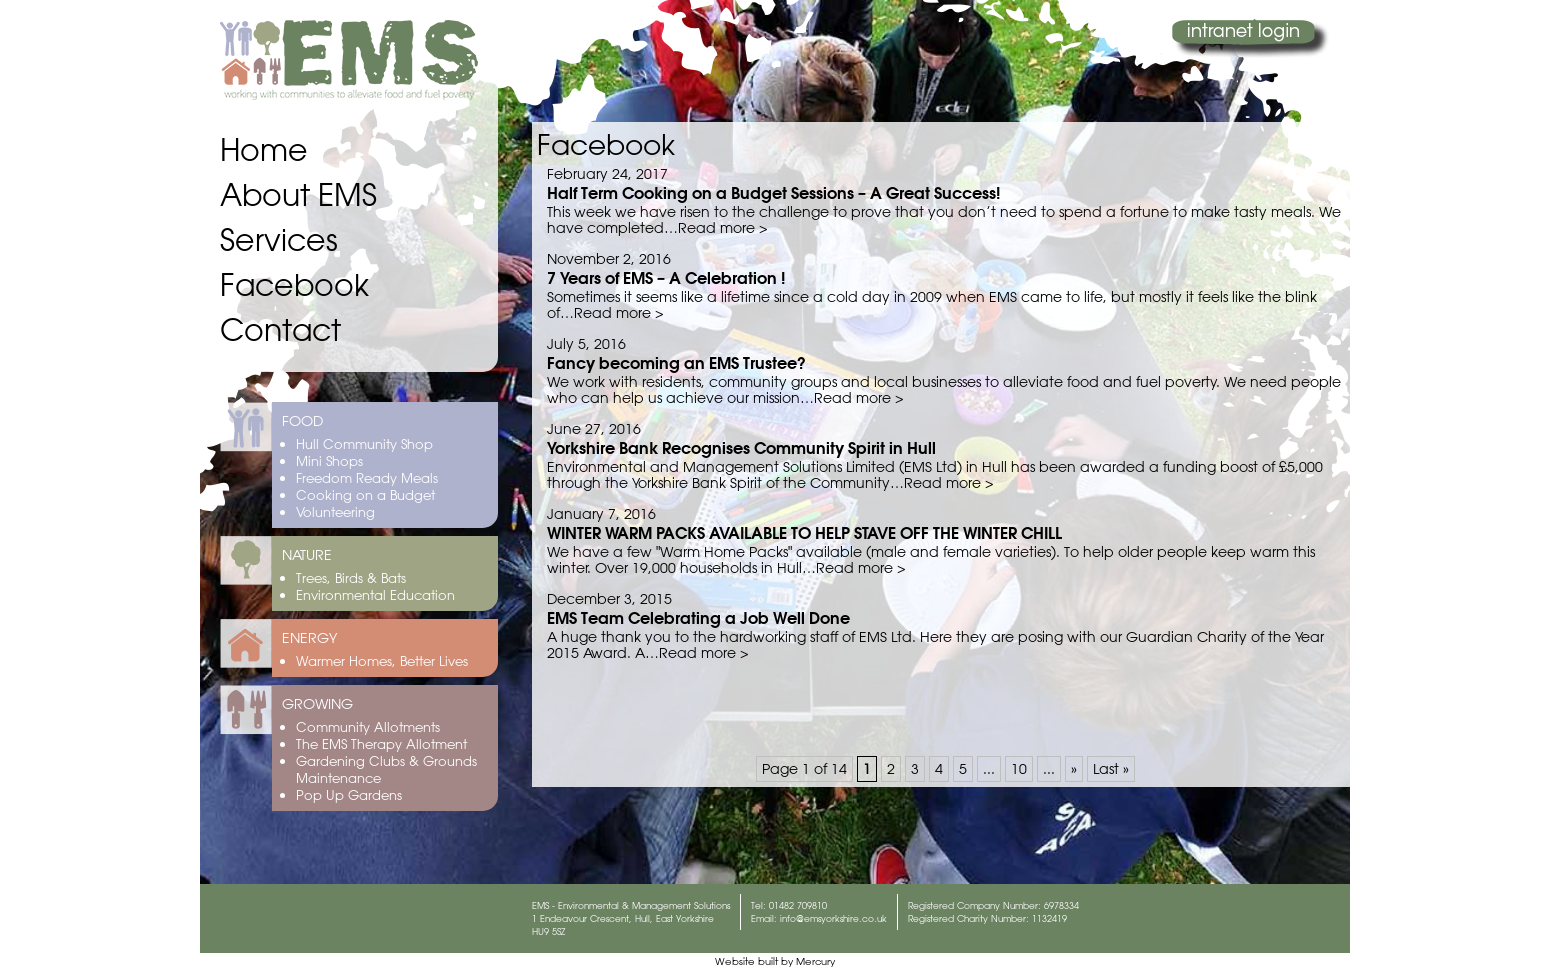 This screenshot has height=970, width=1549. I want to click on Hull Community Shop, so click(364, 443).